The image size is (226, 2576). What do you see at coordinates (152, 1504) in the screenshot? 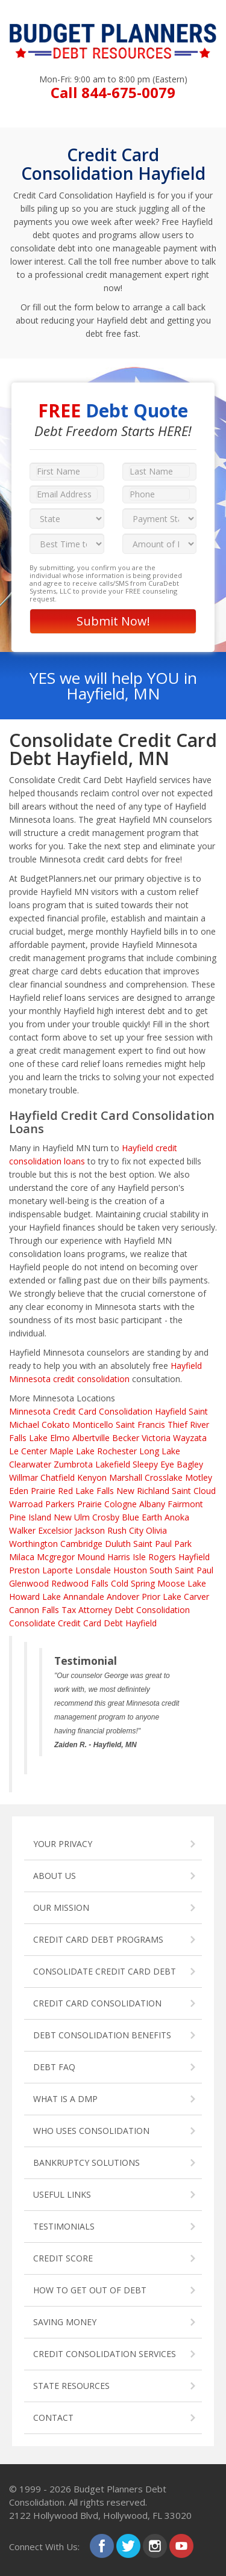
I see `Albany` at bounding box center [152, 1504].